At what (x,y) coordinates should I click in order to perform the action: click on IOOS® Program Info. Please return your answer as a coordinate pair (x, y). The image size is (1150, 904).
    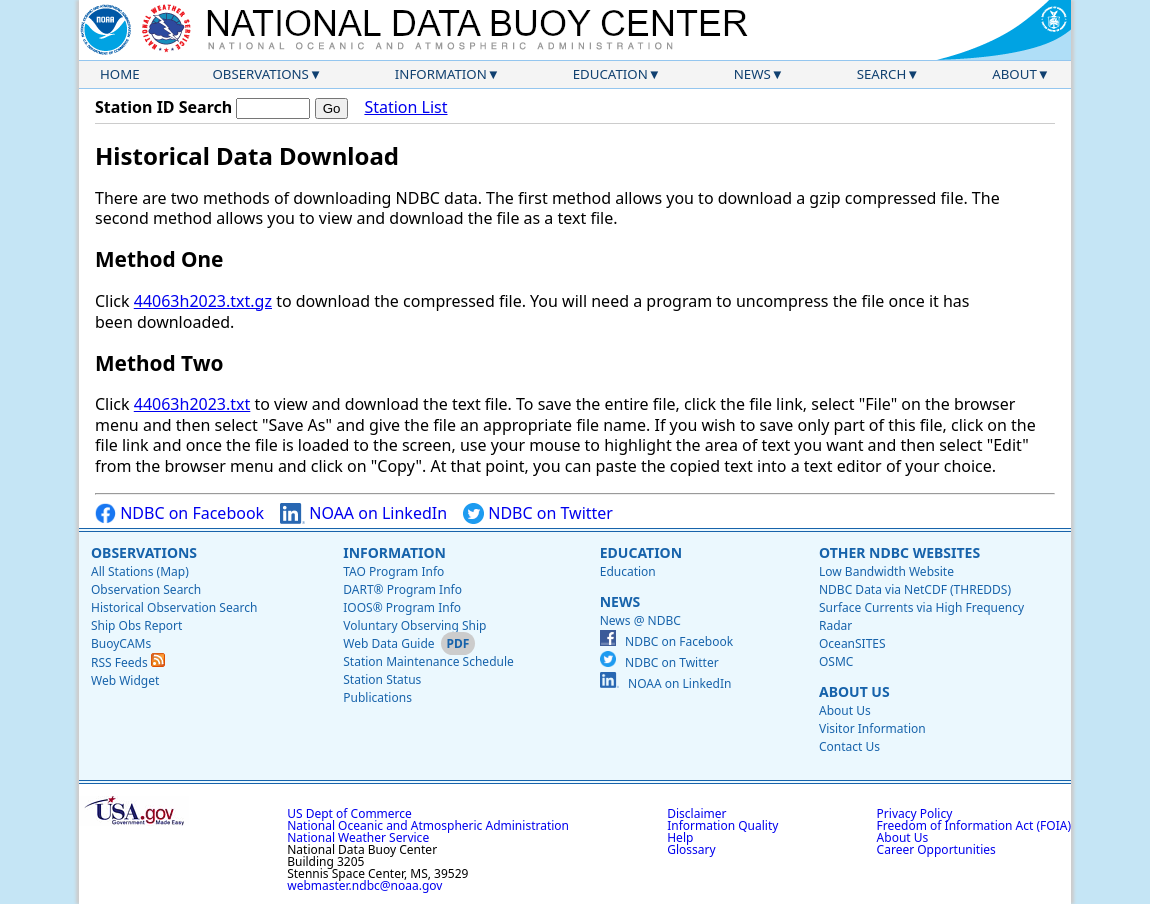
    Looking at the image, I should click on (402, 607).